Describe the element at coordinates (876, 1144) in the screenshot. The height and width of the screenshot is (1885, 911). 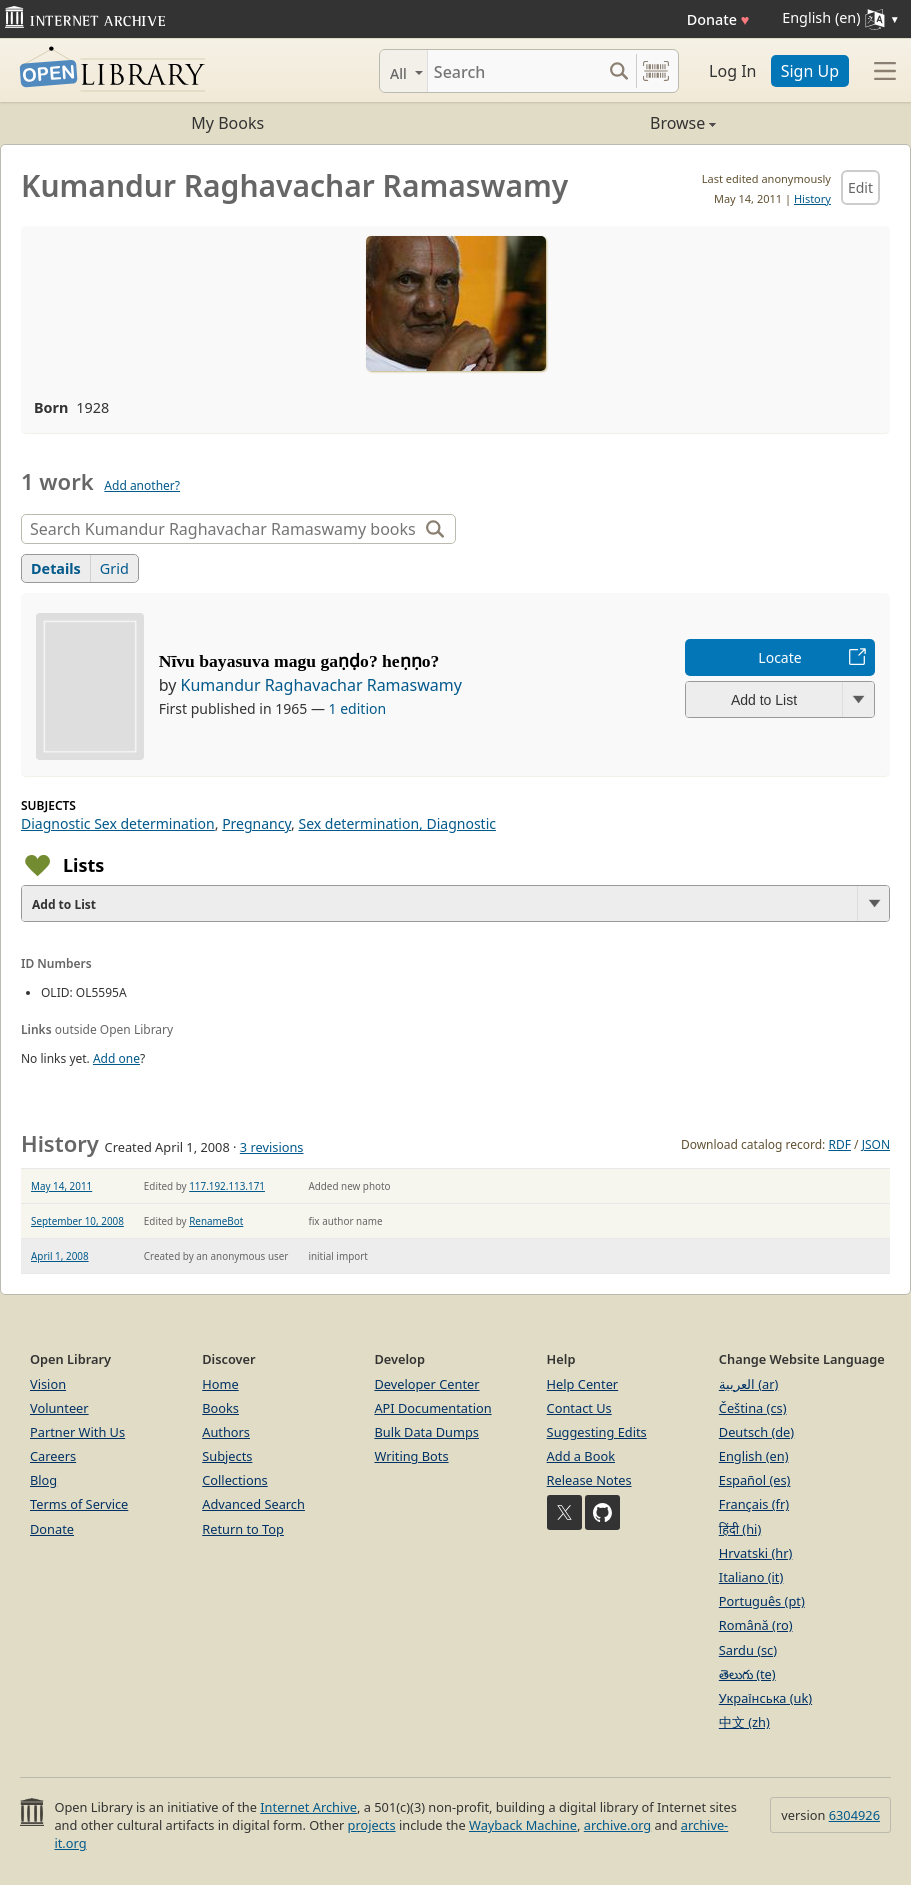
I see `JSON` at that location.